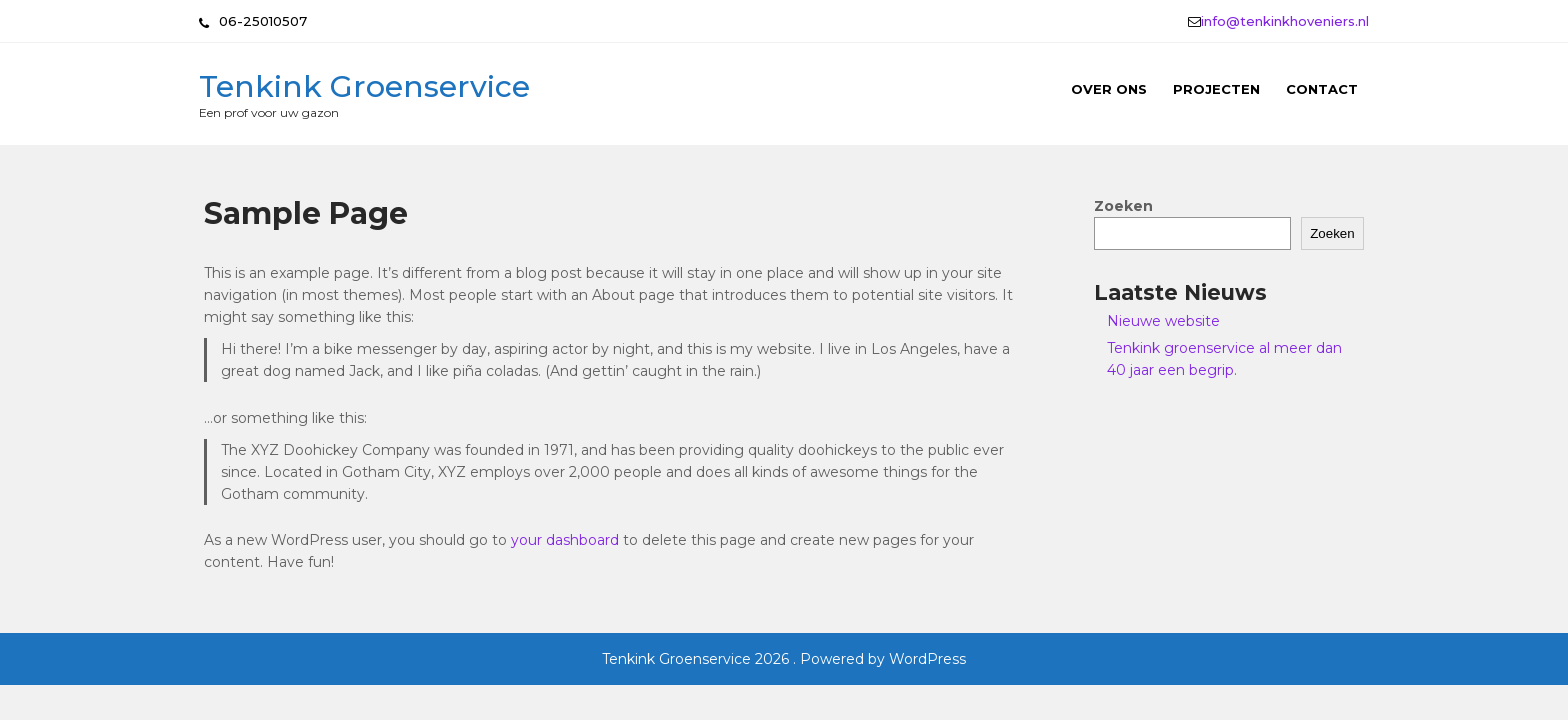 Image resolution: width=1568 pixels, height=720 pixels. What do you see at coordinates (565, 540) in the screenshot?
I see `your dashboard` at bounding box center [565, 540].